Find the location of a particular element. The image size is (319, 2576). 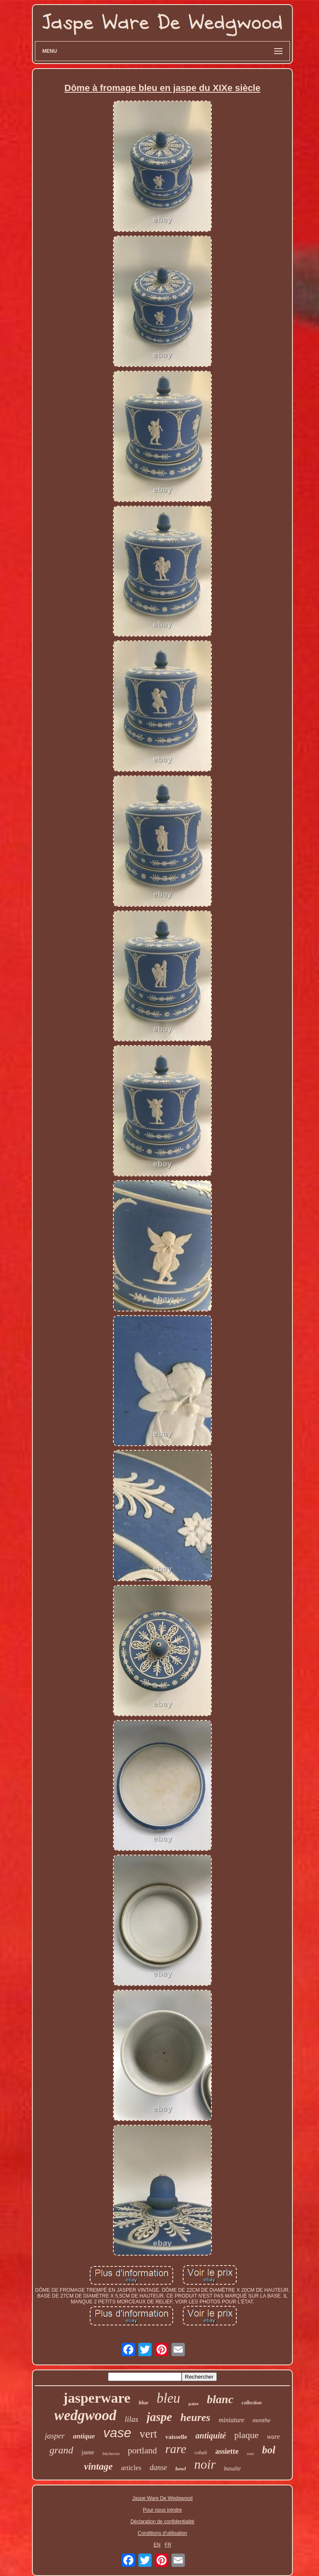

menthe is located at coordinates (261, 2420).